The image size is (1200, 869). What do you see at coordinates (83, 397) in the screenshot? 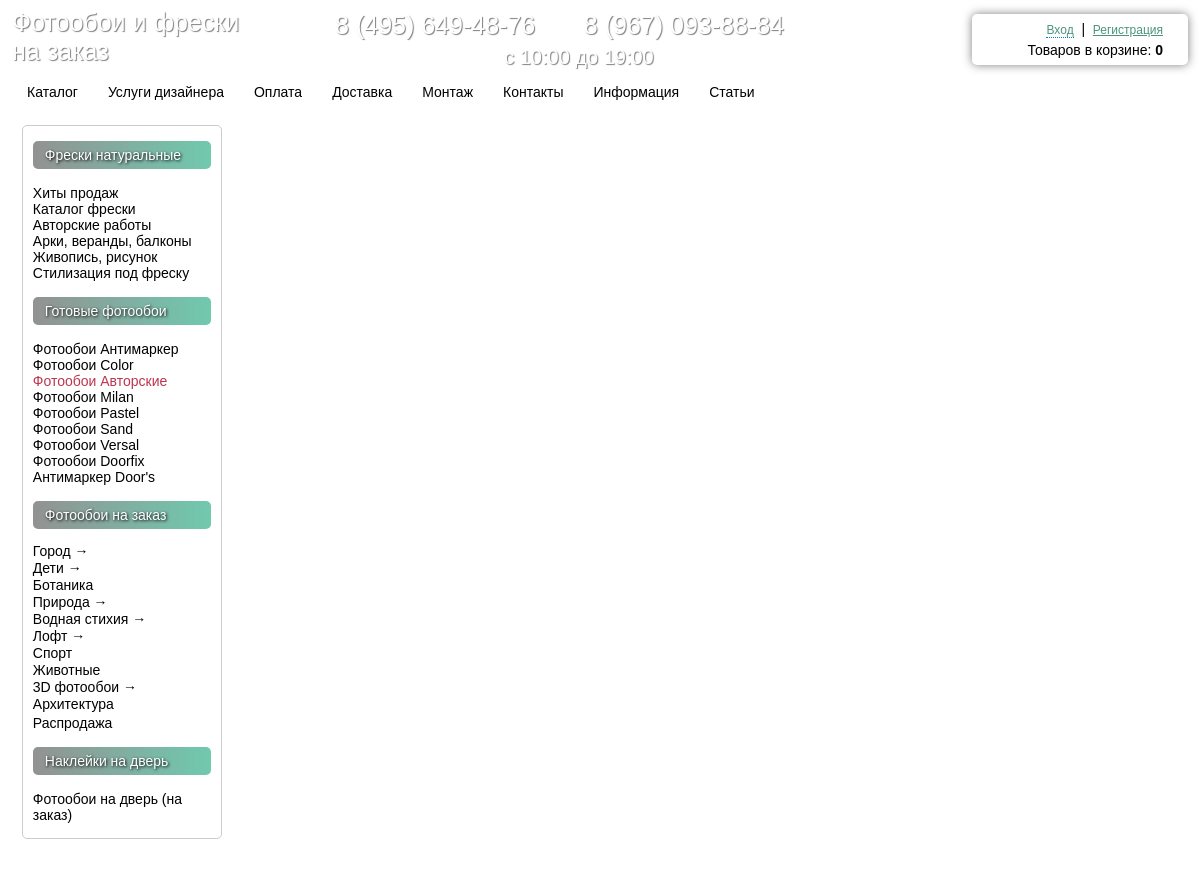
I see `Фотообои Milan` at bounding box center [83, 397].